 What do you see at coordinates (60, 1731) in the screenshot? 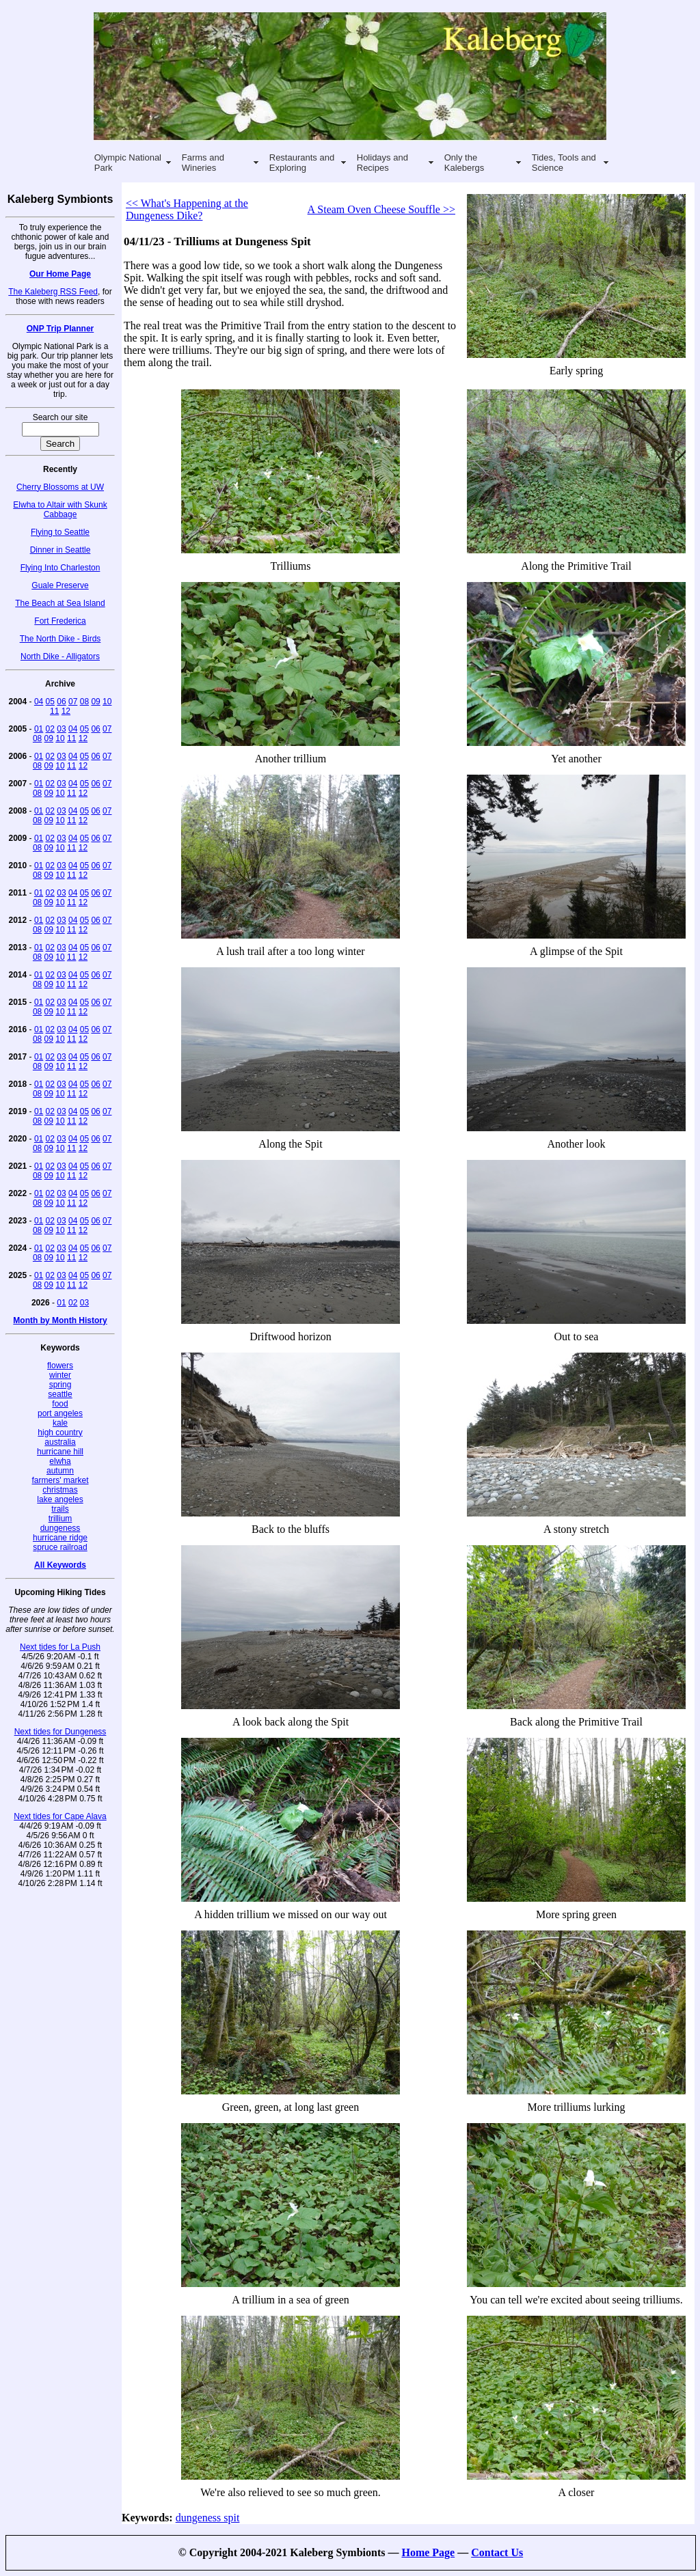
I see `Next tides for Dungeness` at bounding box center [60, 1731].